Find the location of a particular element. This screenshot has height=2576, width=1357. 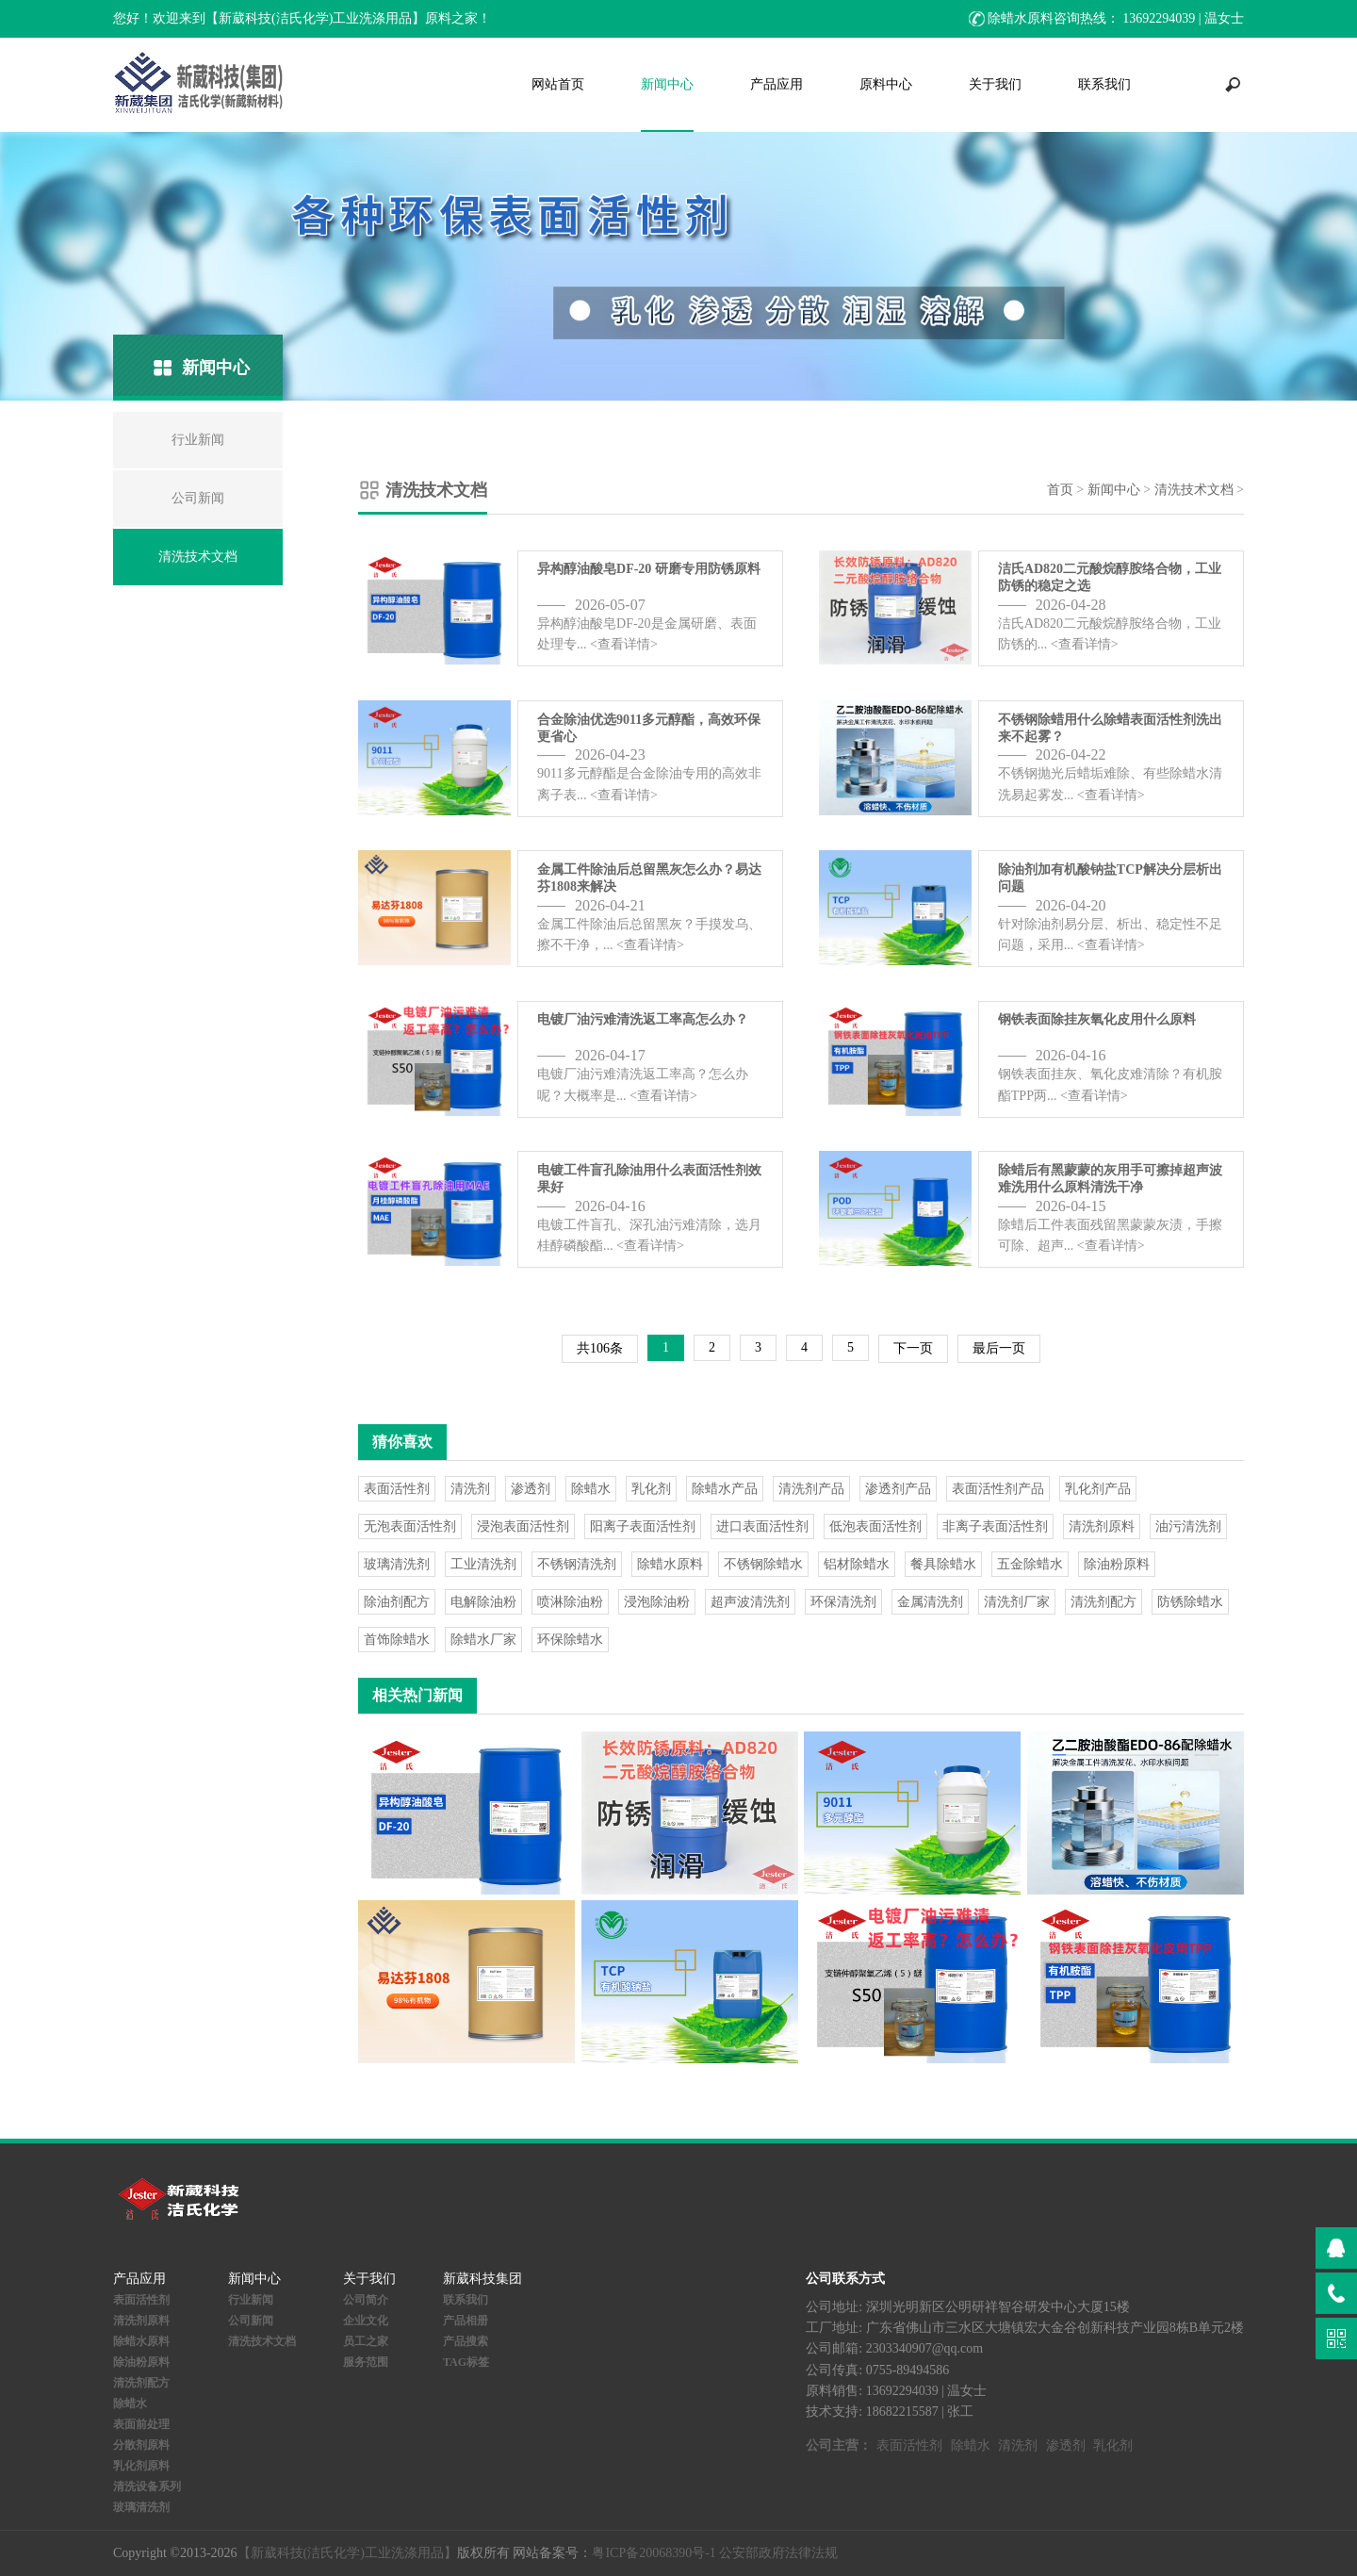

渗透剂 is located at coordinates (530, 1489).